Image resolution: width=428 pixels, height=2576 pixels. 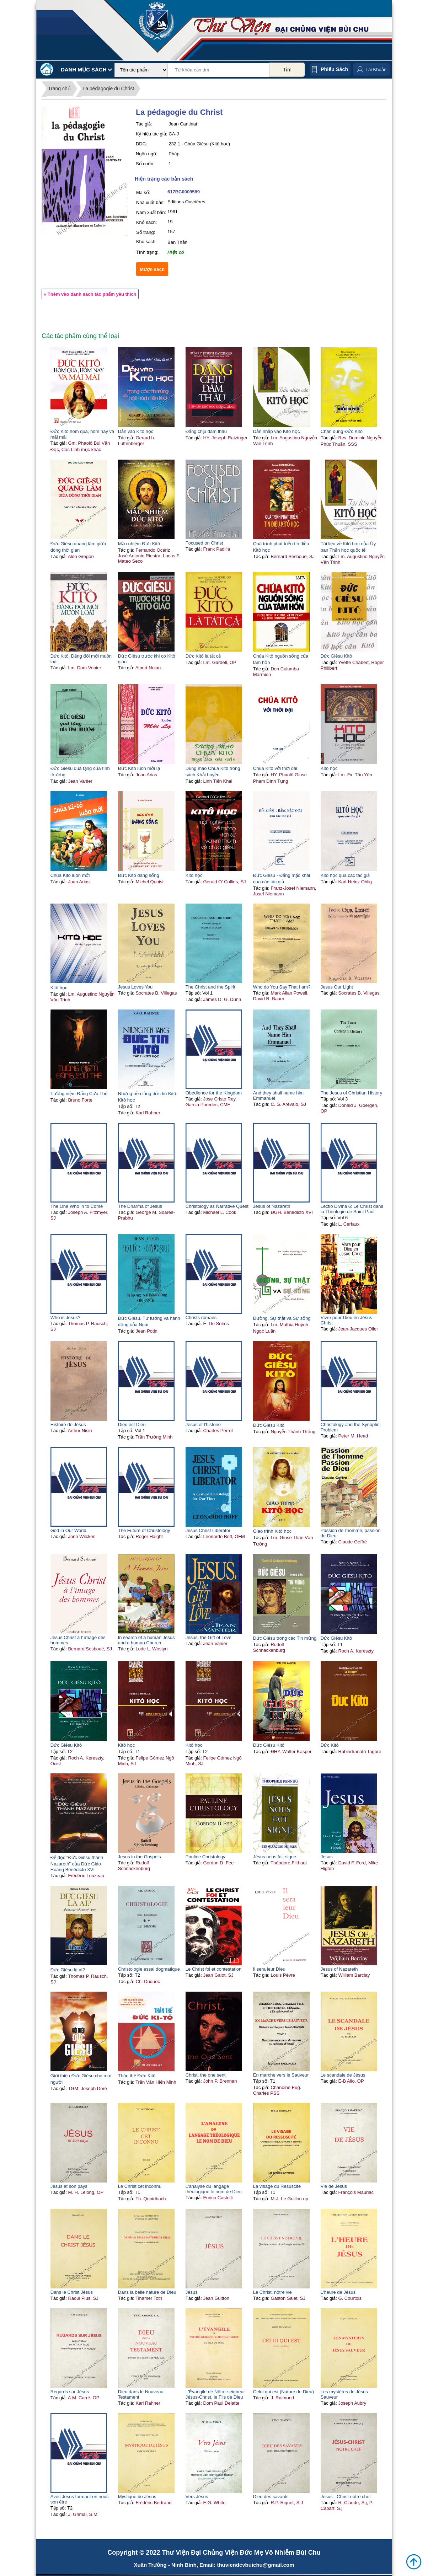 What do you see at coordinates (375, 69) in the screenshot?
I see `Tài Khoản` at bounding box center [375, 69].